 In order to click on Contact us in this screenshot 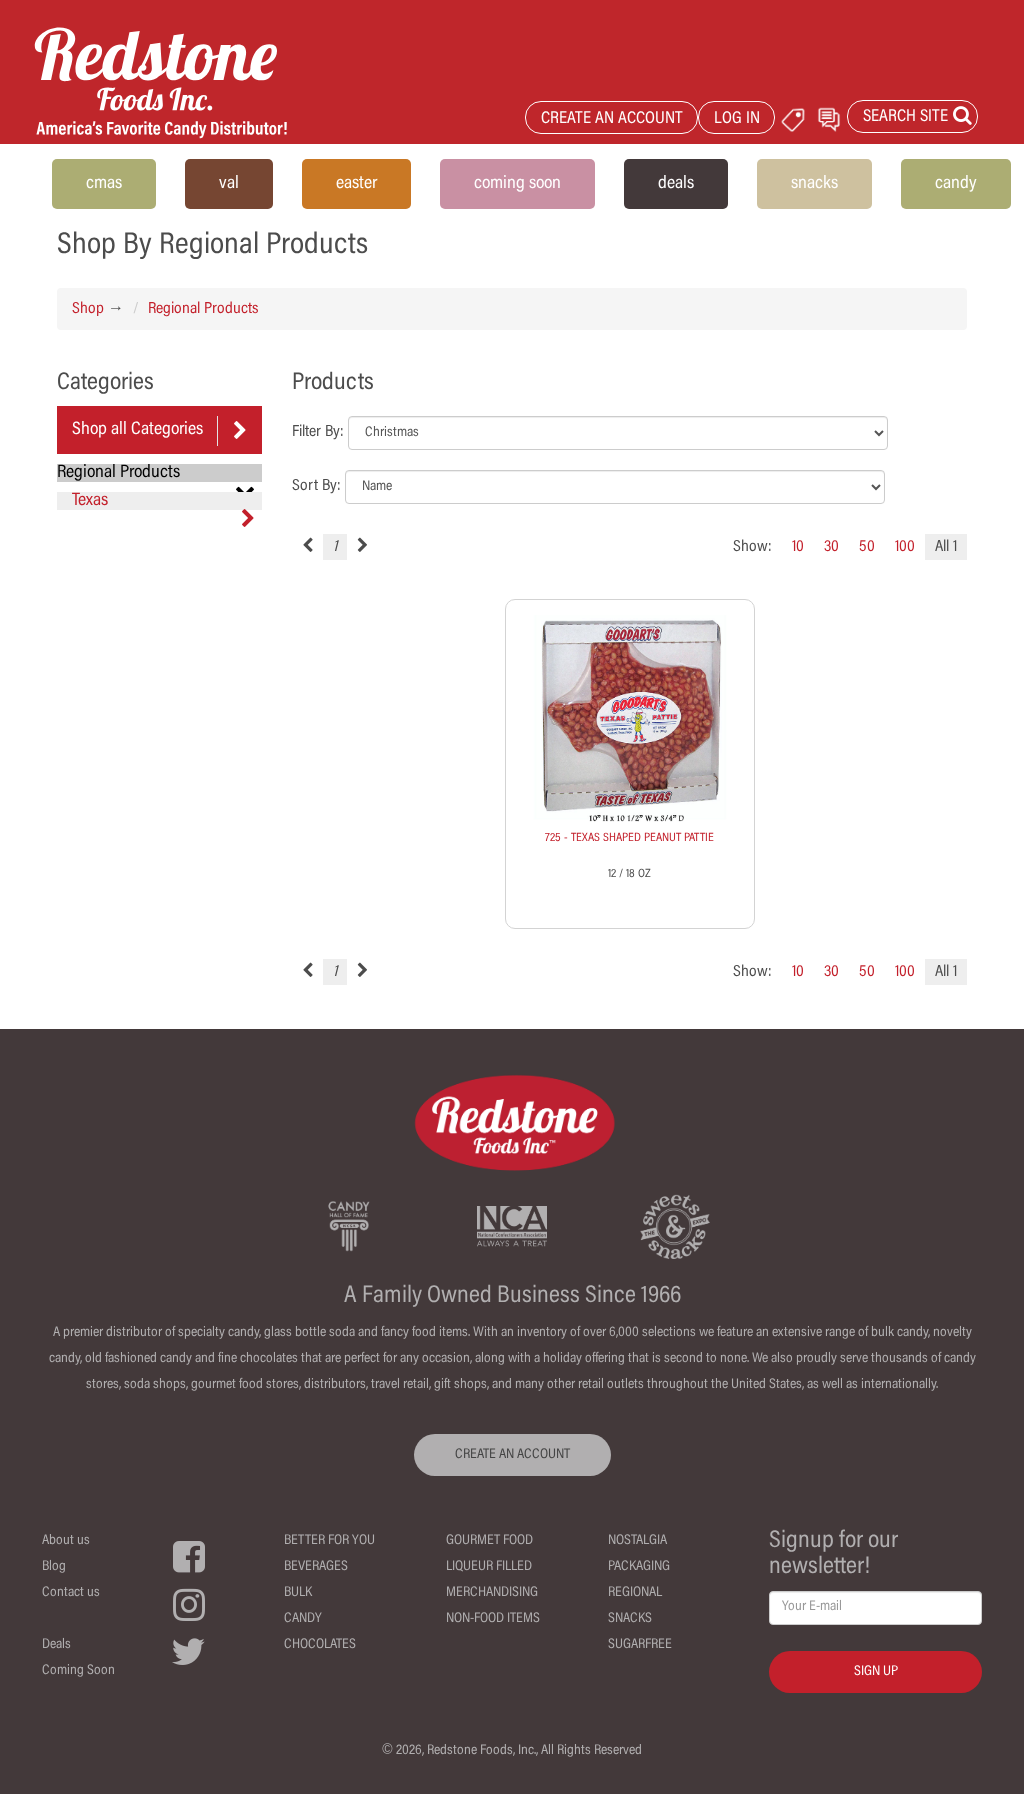, I will do `click(71, 1593)`.